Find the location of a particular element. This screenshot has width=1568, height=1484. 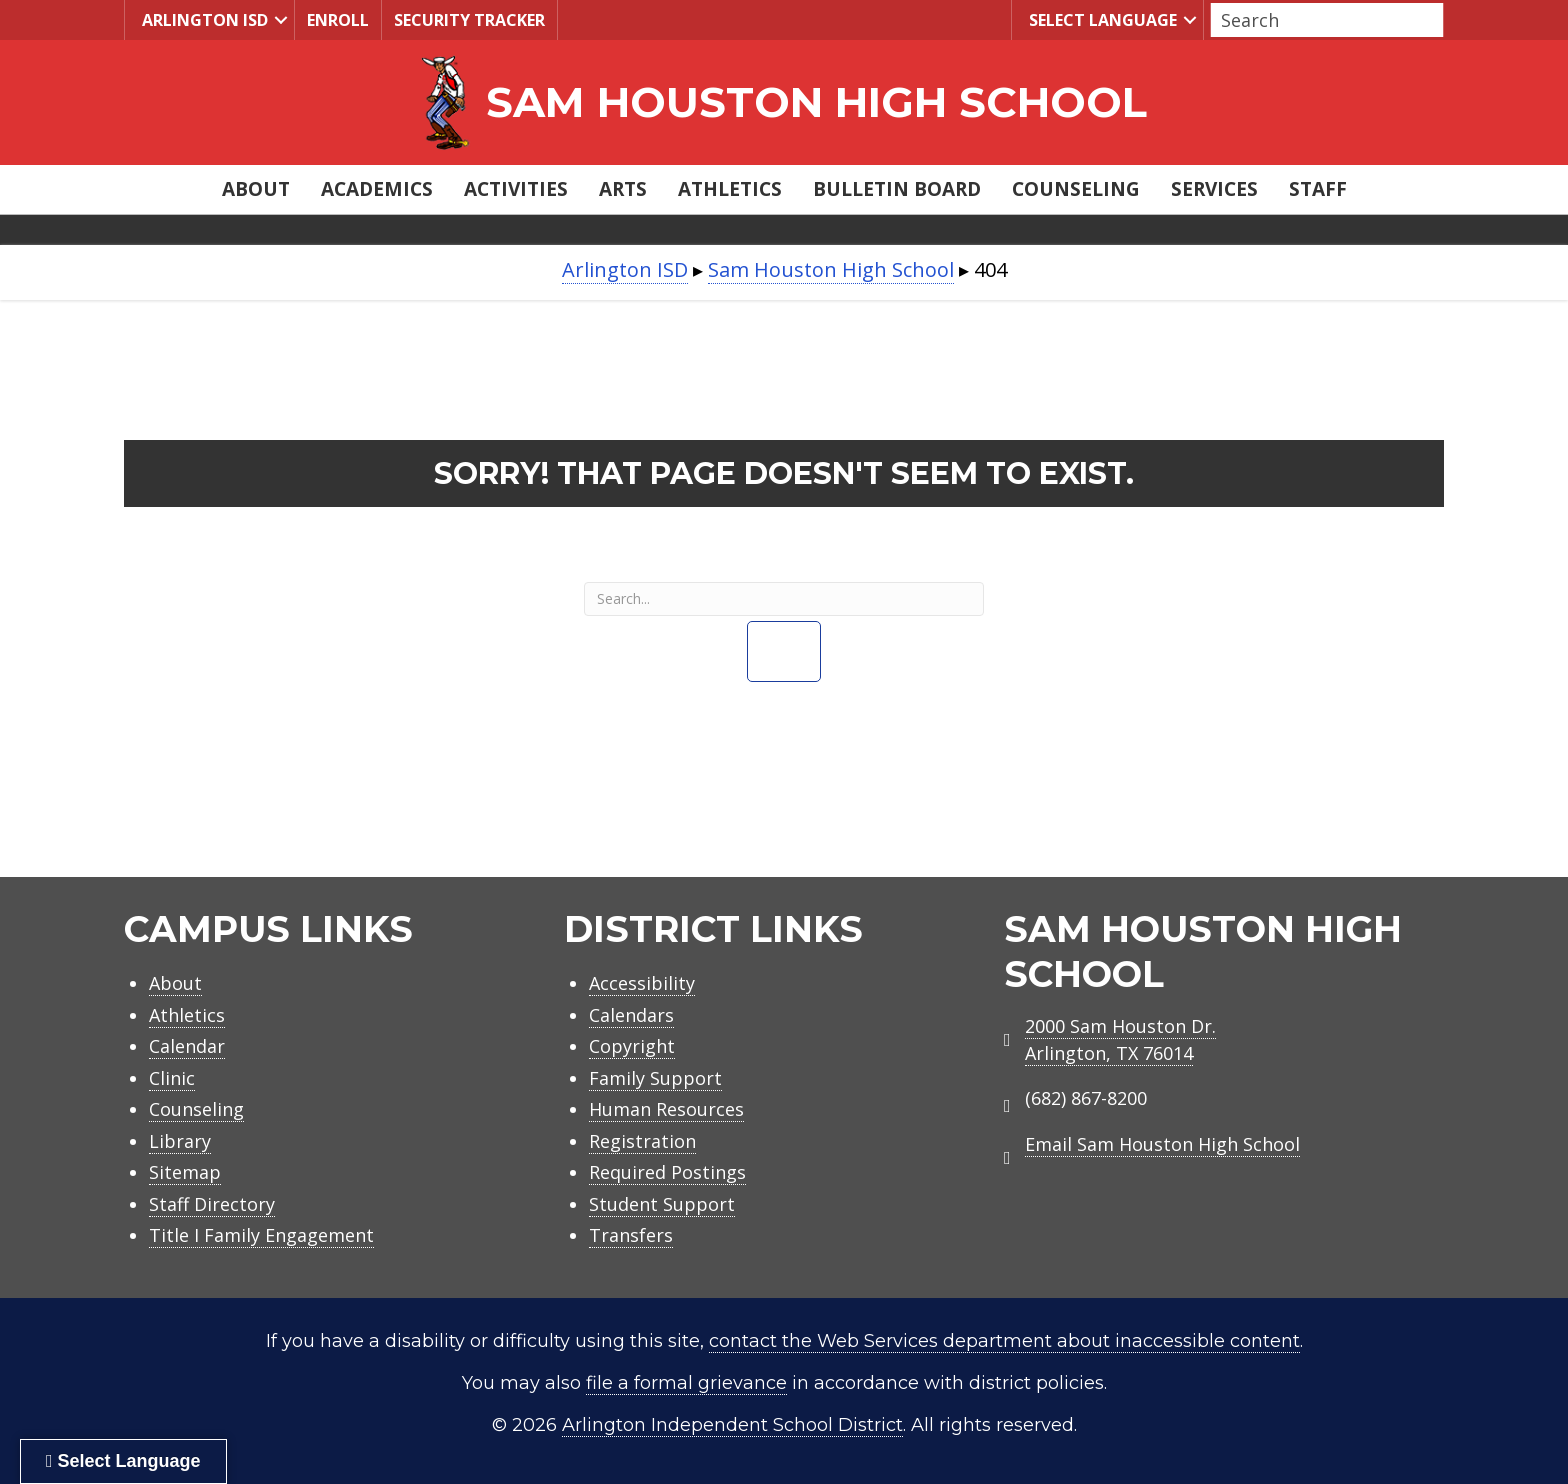

Staff Directory is located at coordinates (212, 1204).